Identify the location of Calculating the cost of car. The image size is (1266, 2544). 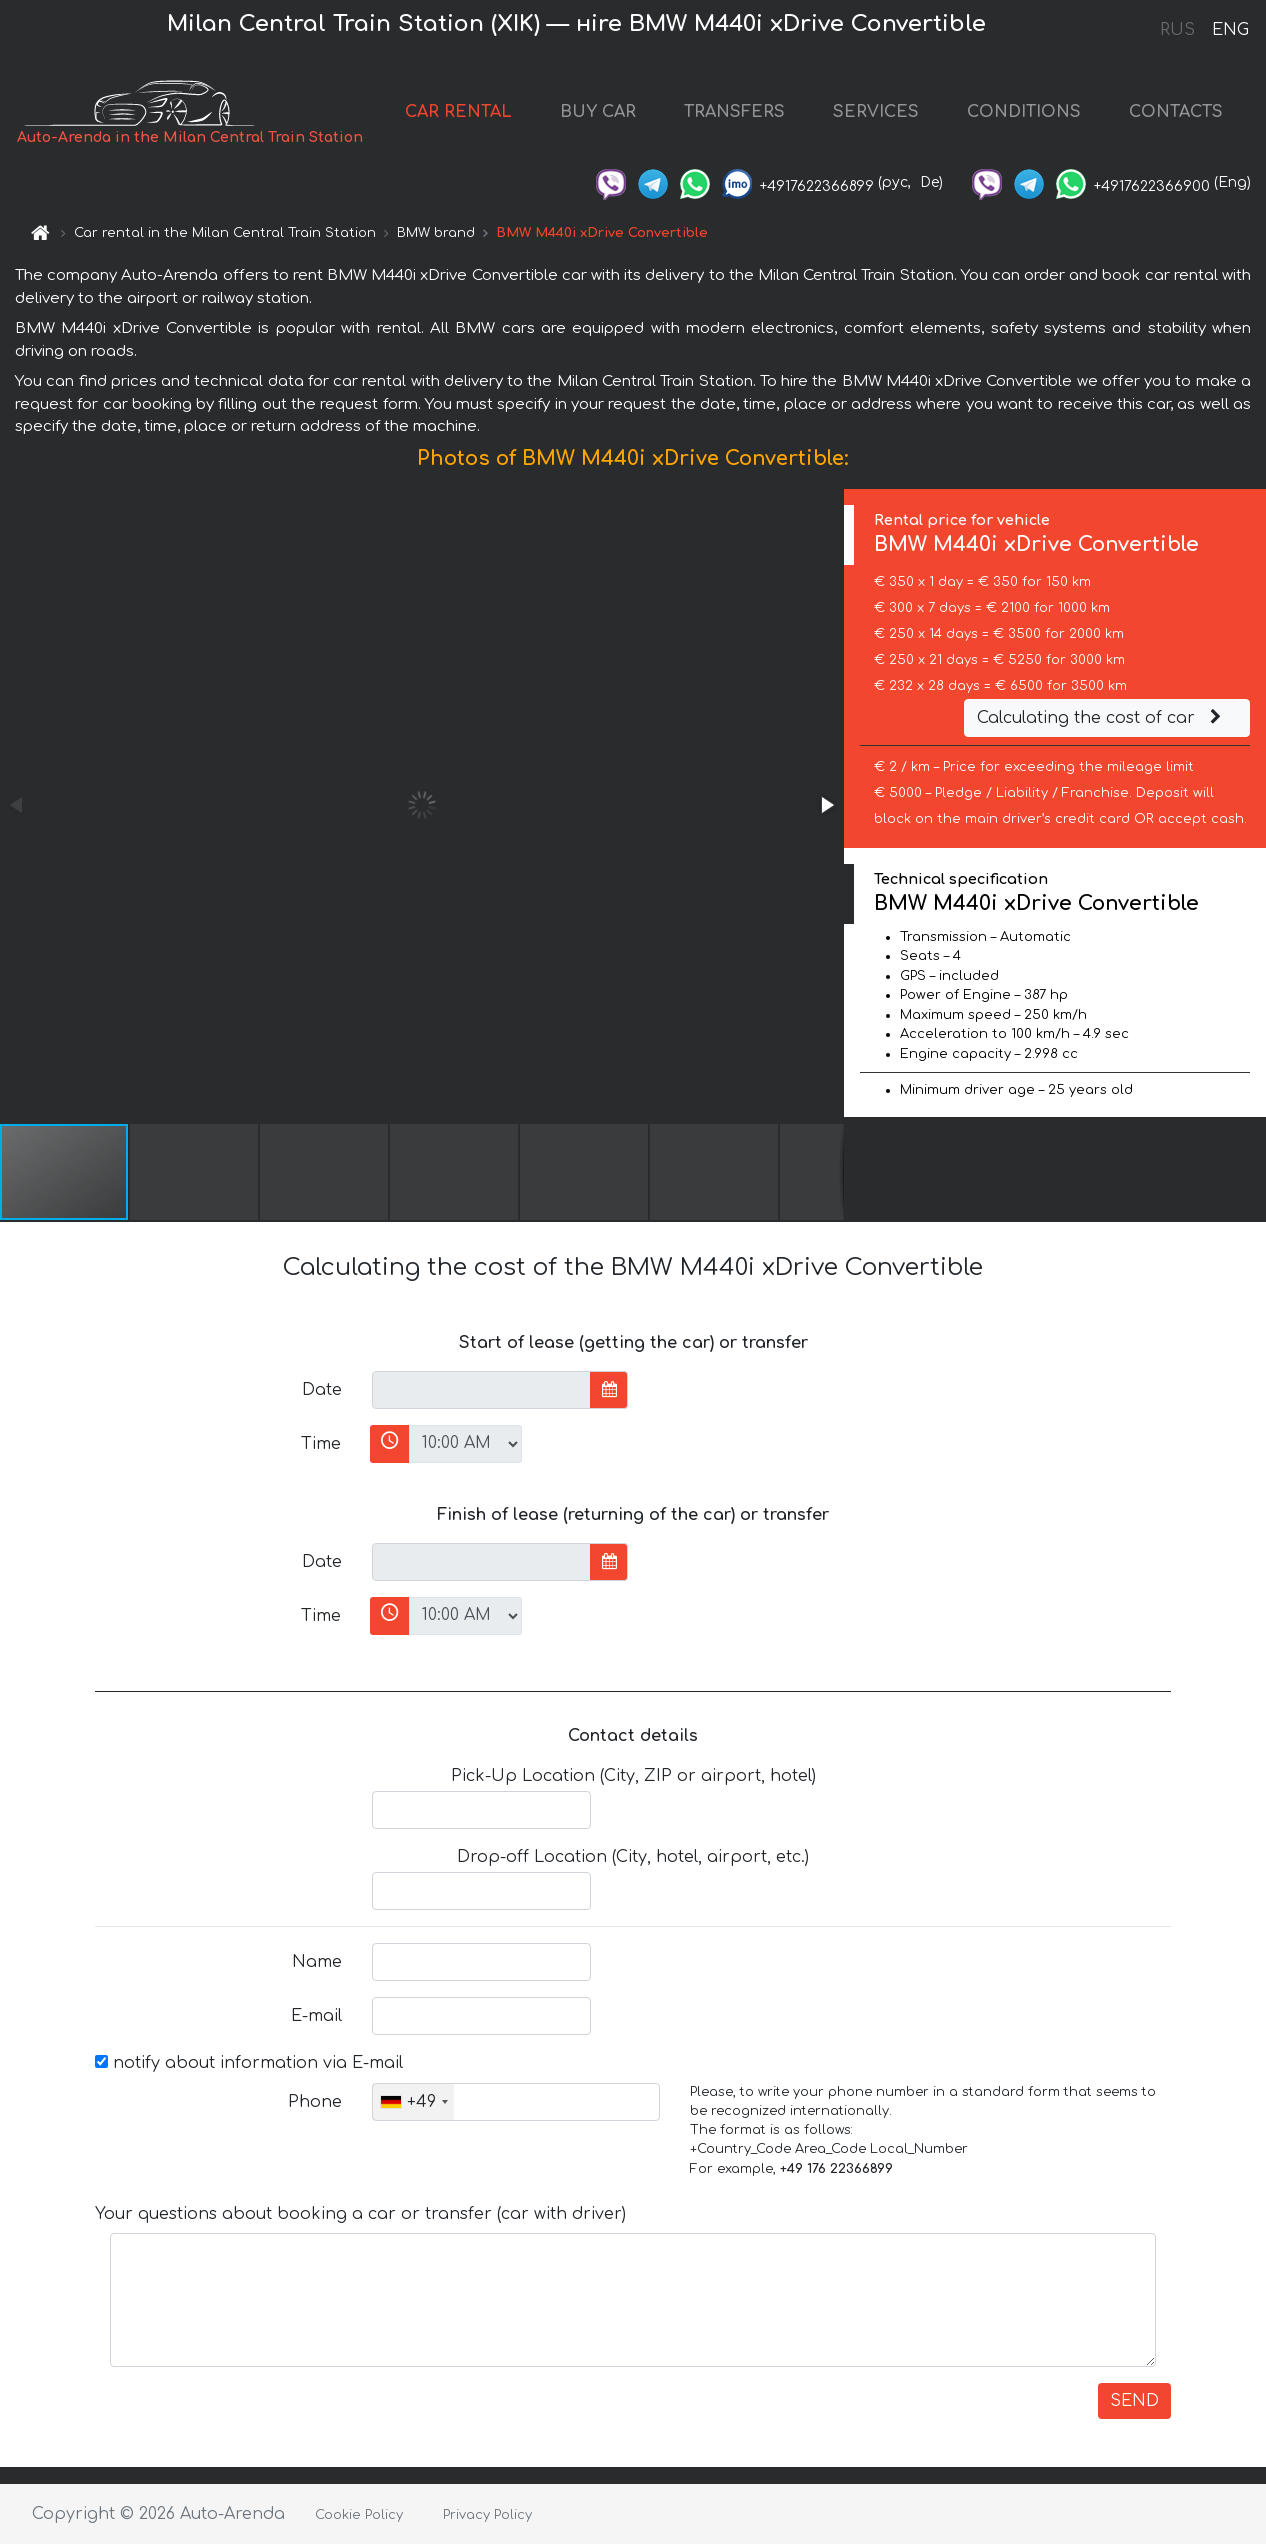
(1102, 718).